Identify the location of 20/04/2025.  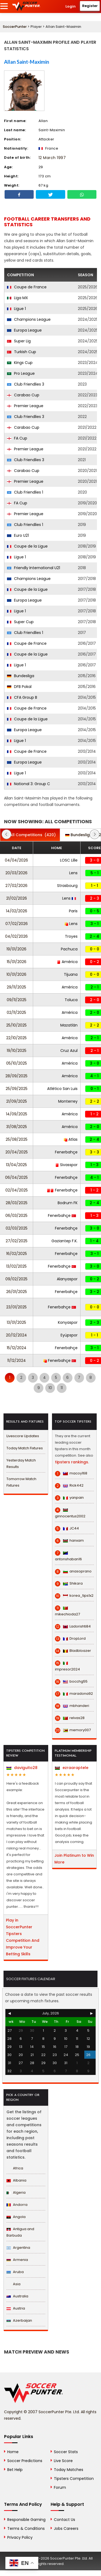
(16, 1152).